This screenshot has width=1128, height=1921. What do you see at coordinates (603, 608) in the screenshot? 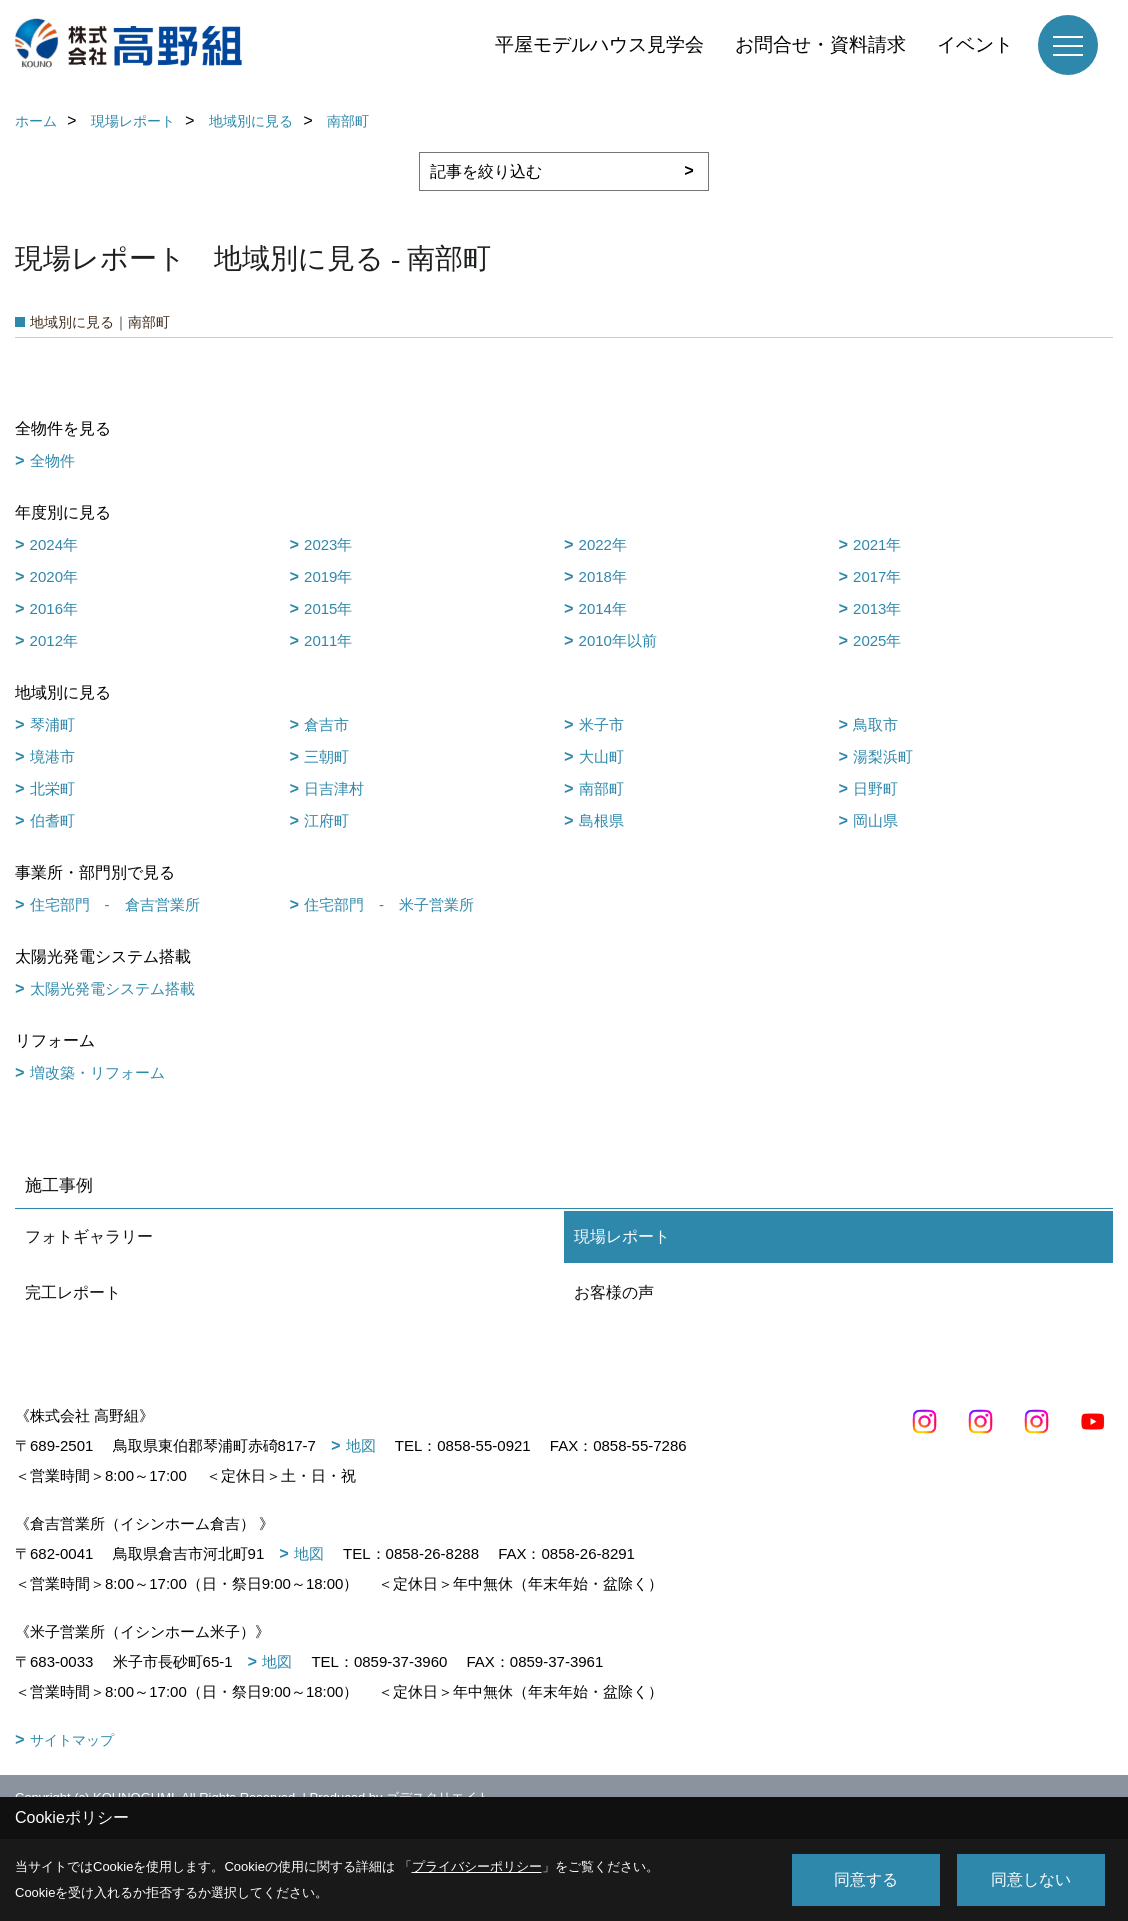
I see `2014年` at bounding box center [603, 608].